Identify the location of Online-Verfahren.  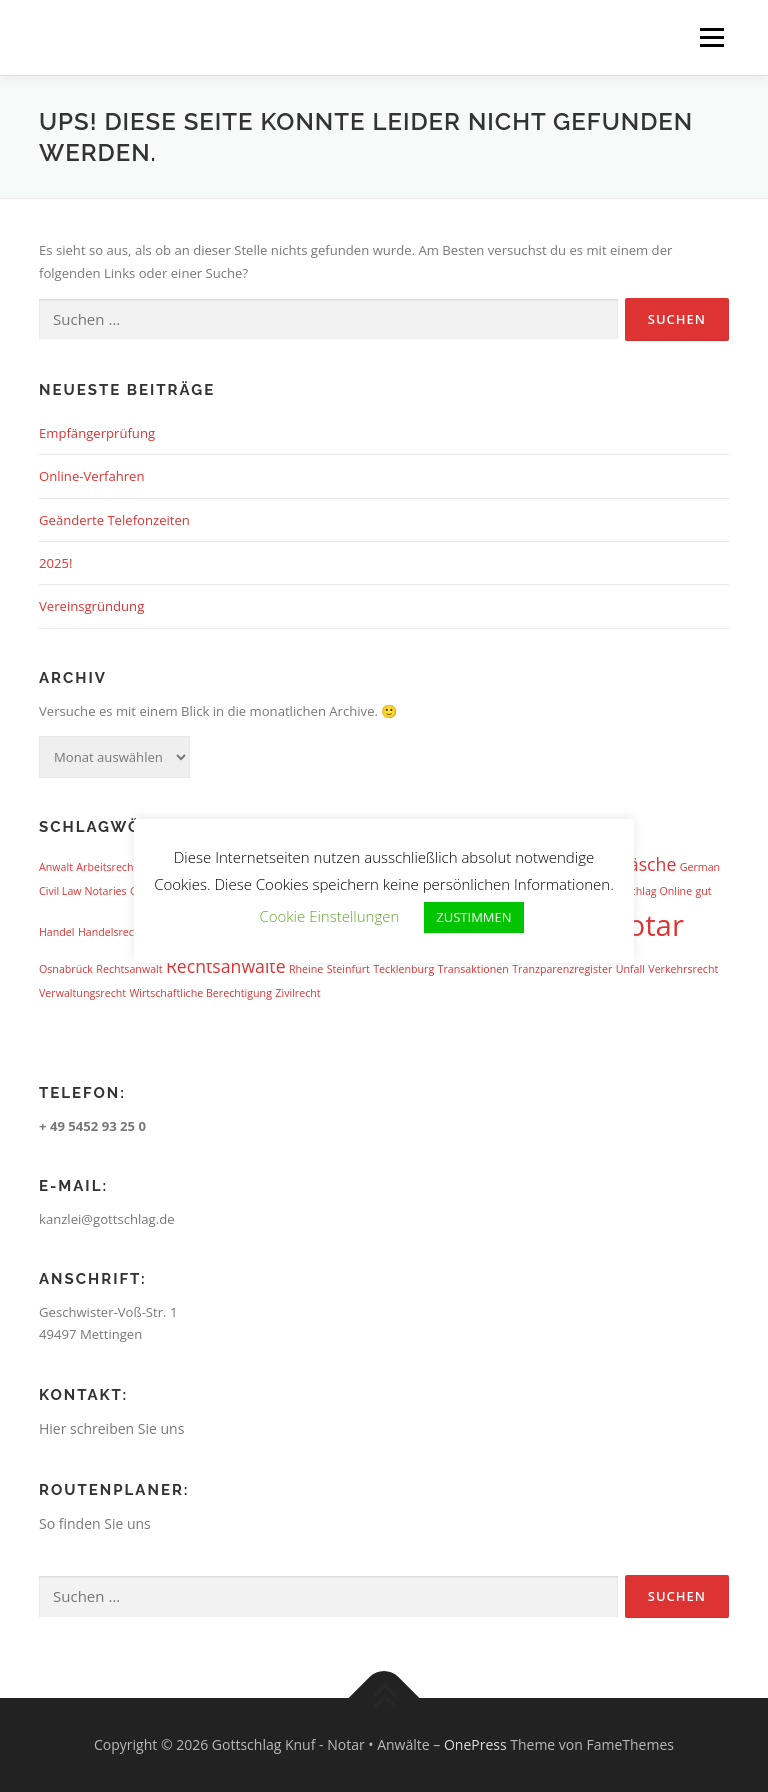
(92, 476).